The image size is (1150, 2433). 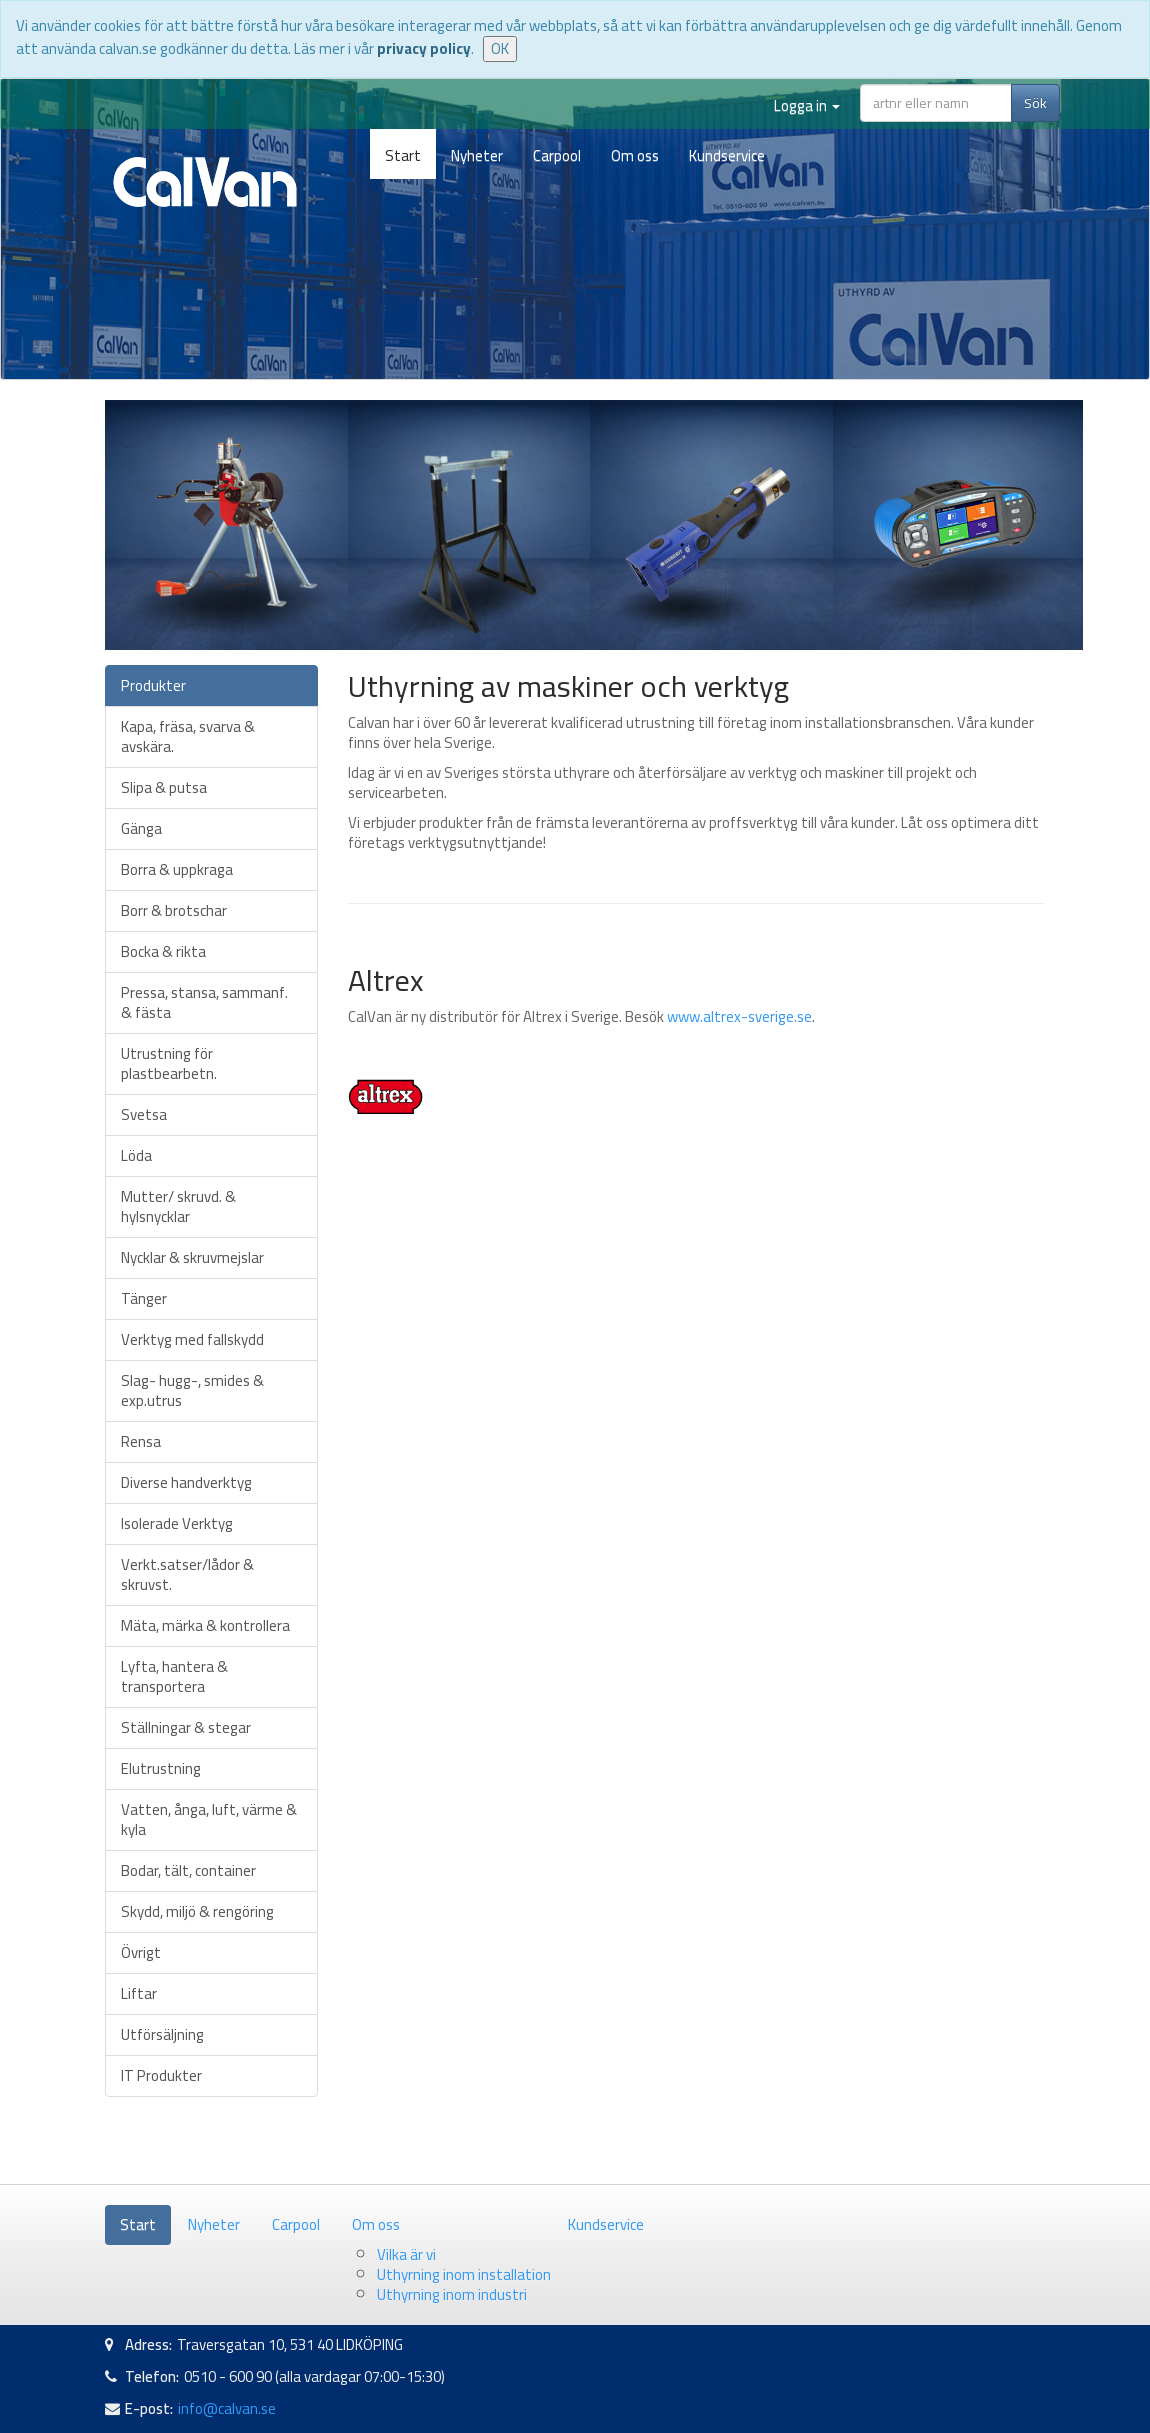 I want to click on privacy policy, so click(x=424, y=48).